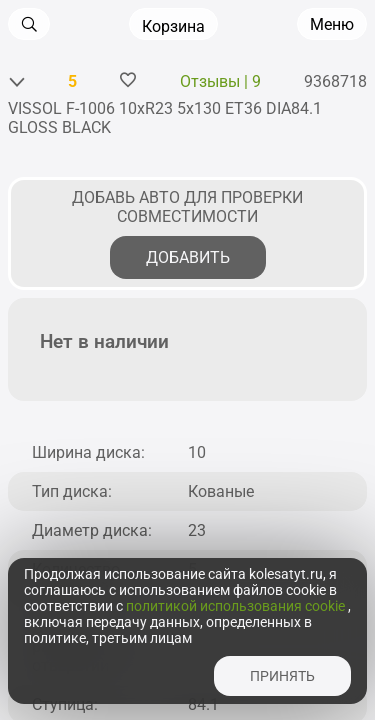 The height and width of the screenshot is (720, 375). Describe the element at coordinates (220, 81) in the screenshot. I see `Отзывы | 9` at that location.